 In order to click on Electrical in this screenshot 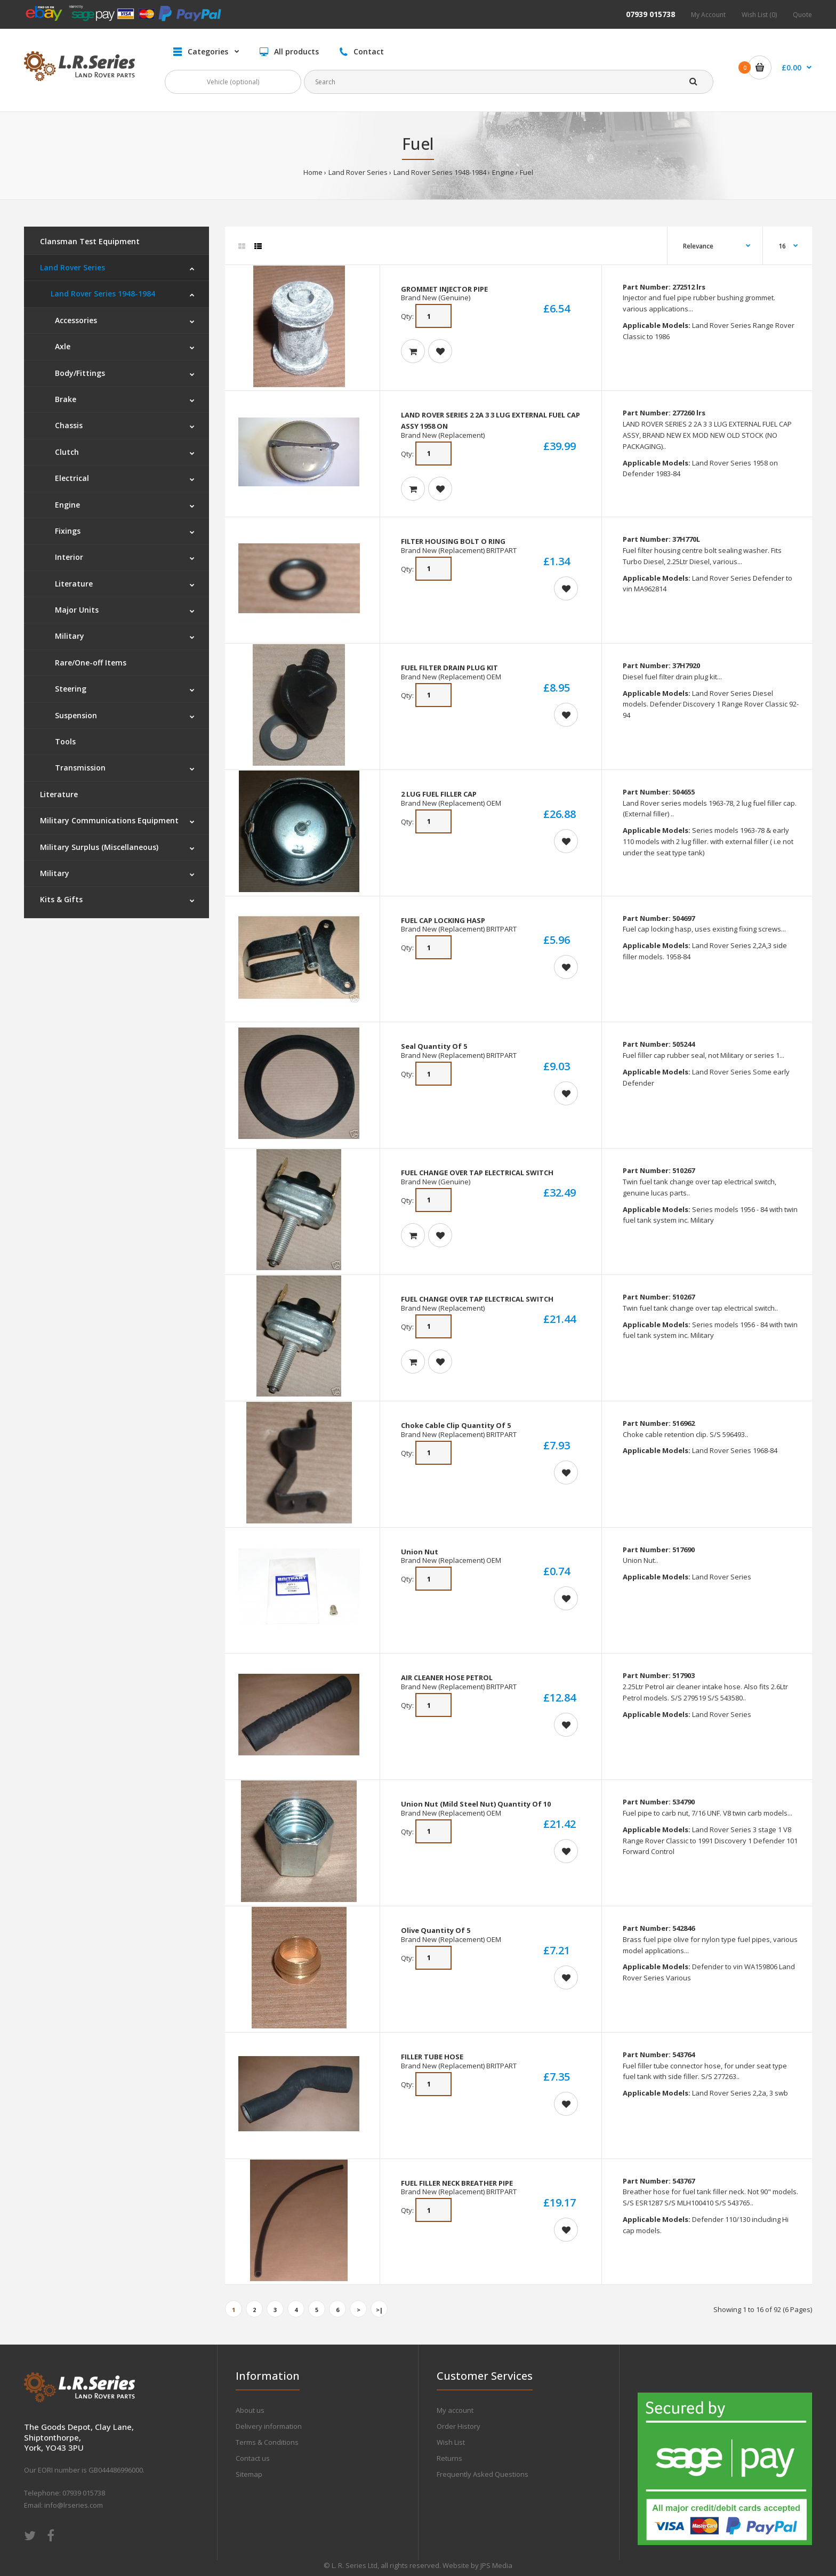, I will do `click(70, 478)`.